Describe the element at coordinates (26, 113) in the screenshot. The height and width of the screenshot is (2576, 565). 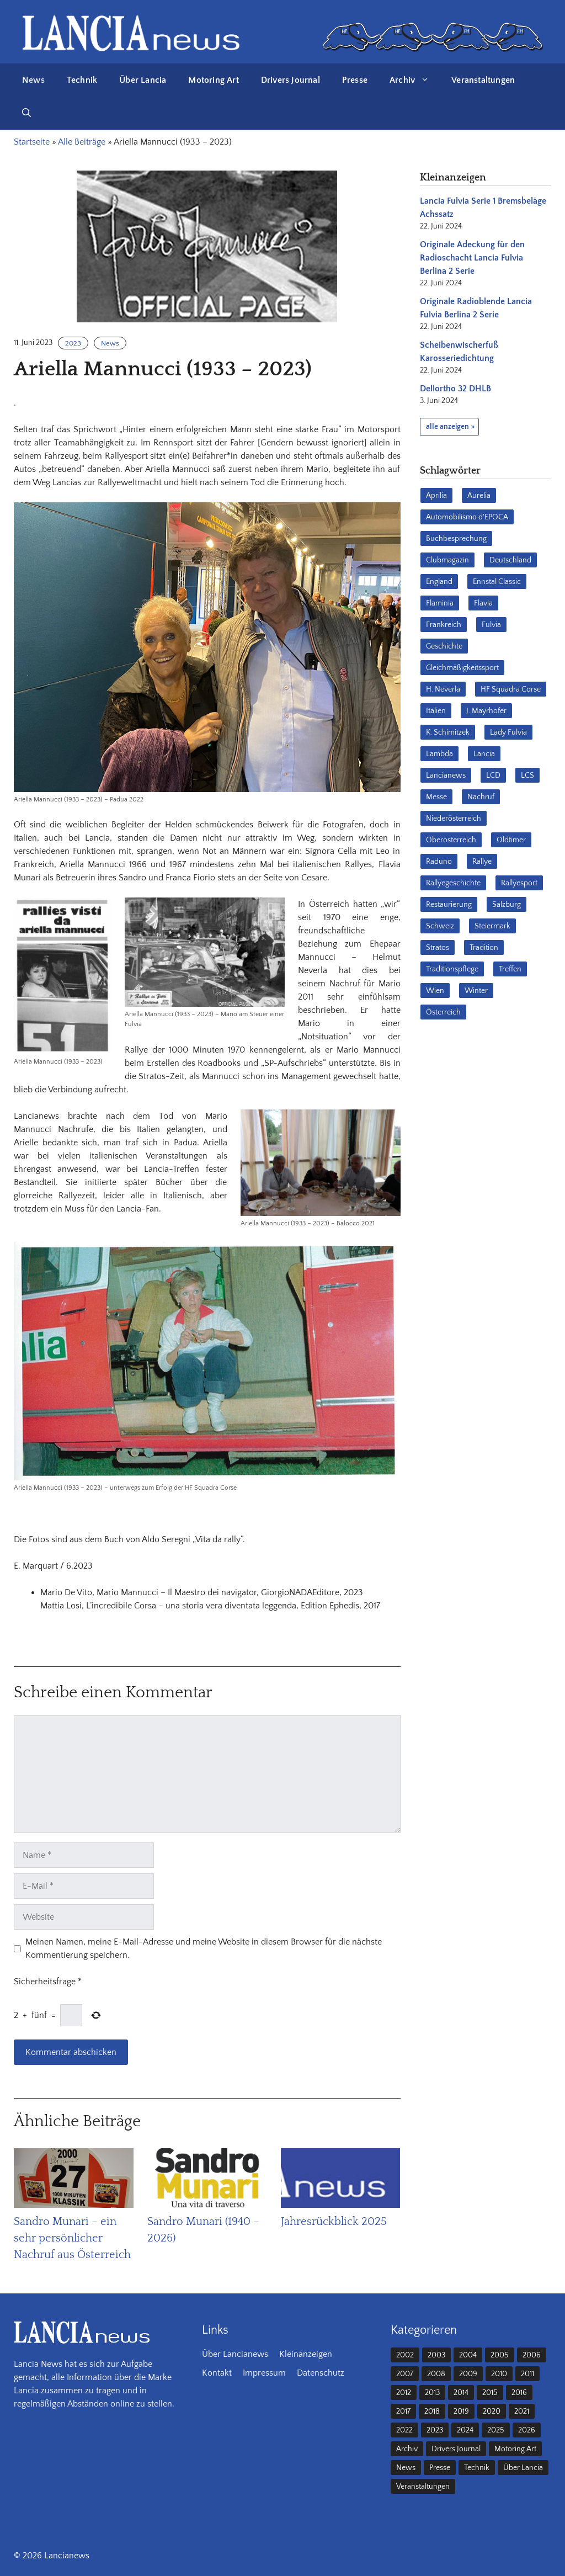
I see `[button]` at that location.